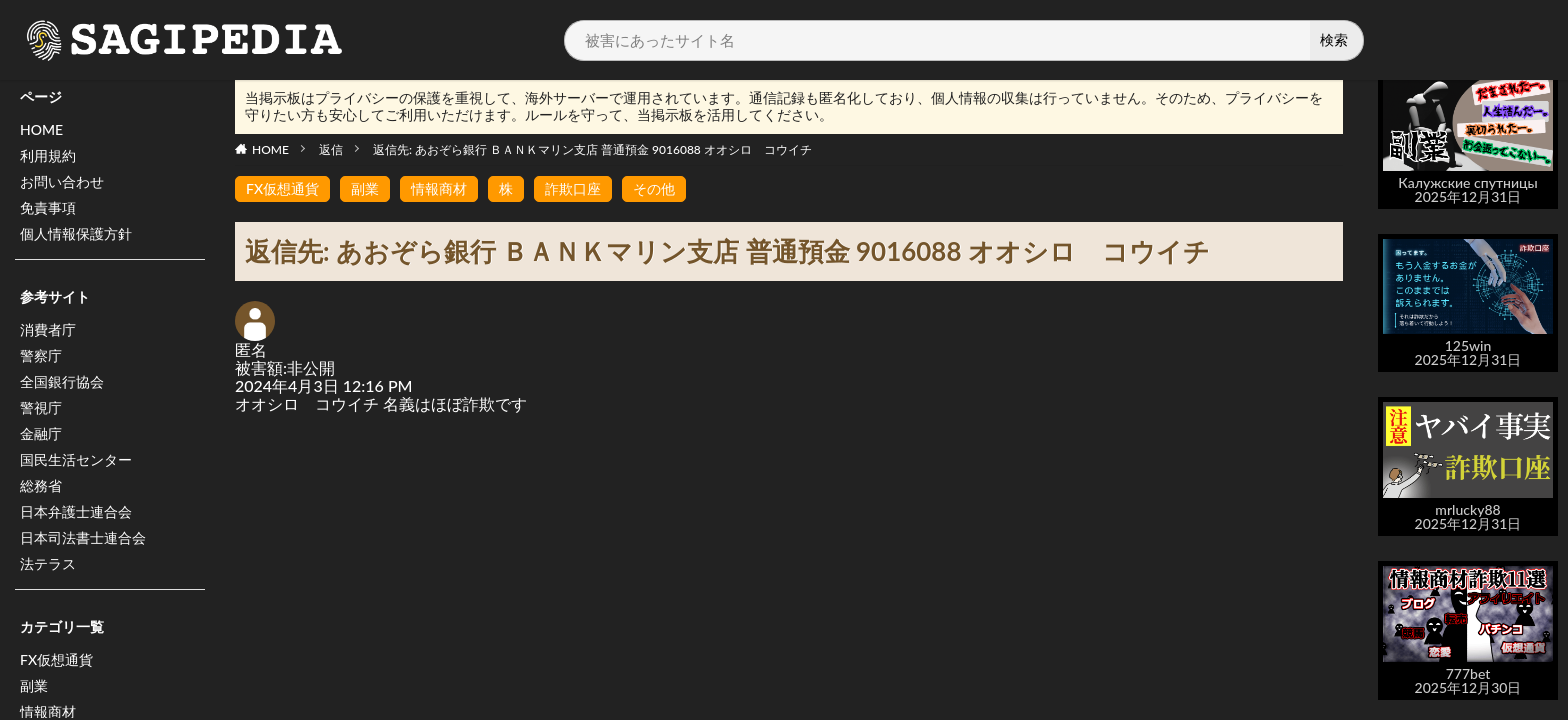  Describe the element at coordinates (41, 433) in the screenshot. I see `金融庁` at that location.